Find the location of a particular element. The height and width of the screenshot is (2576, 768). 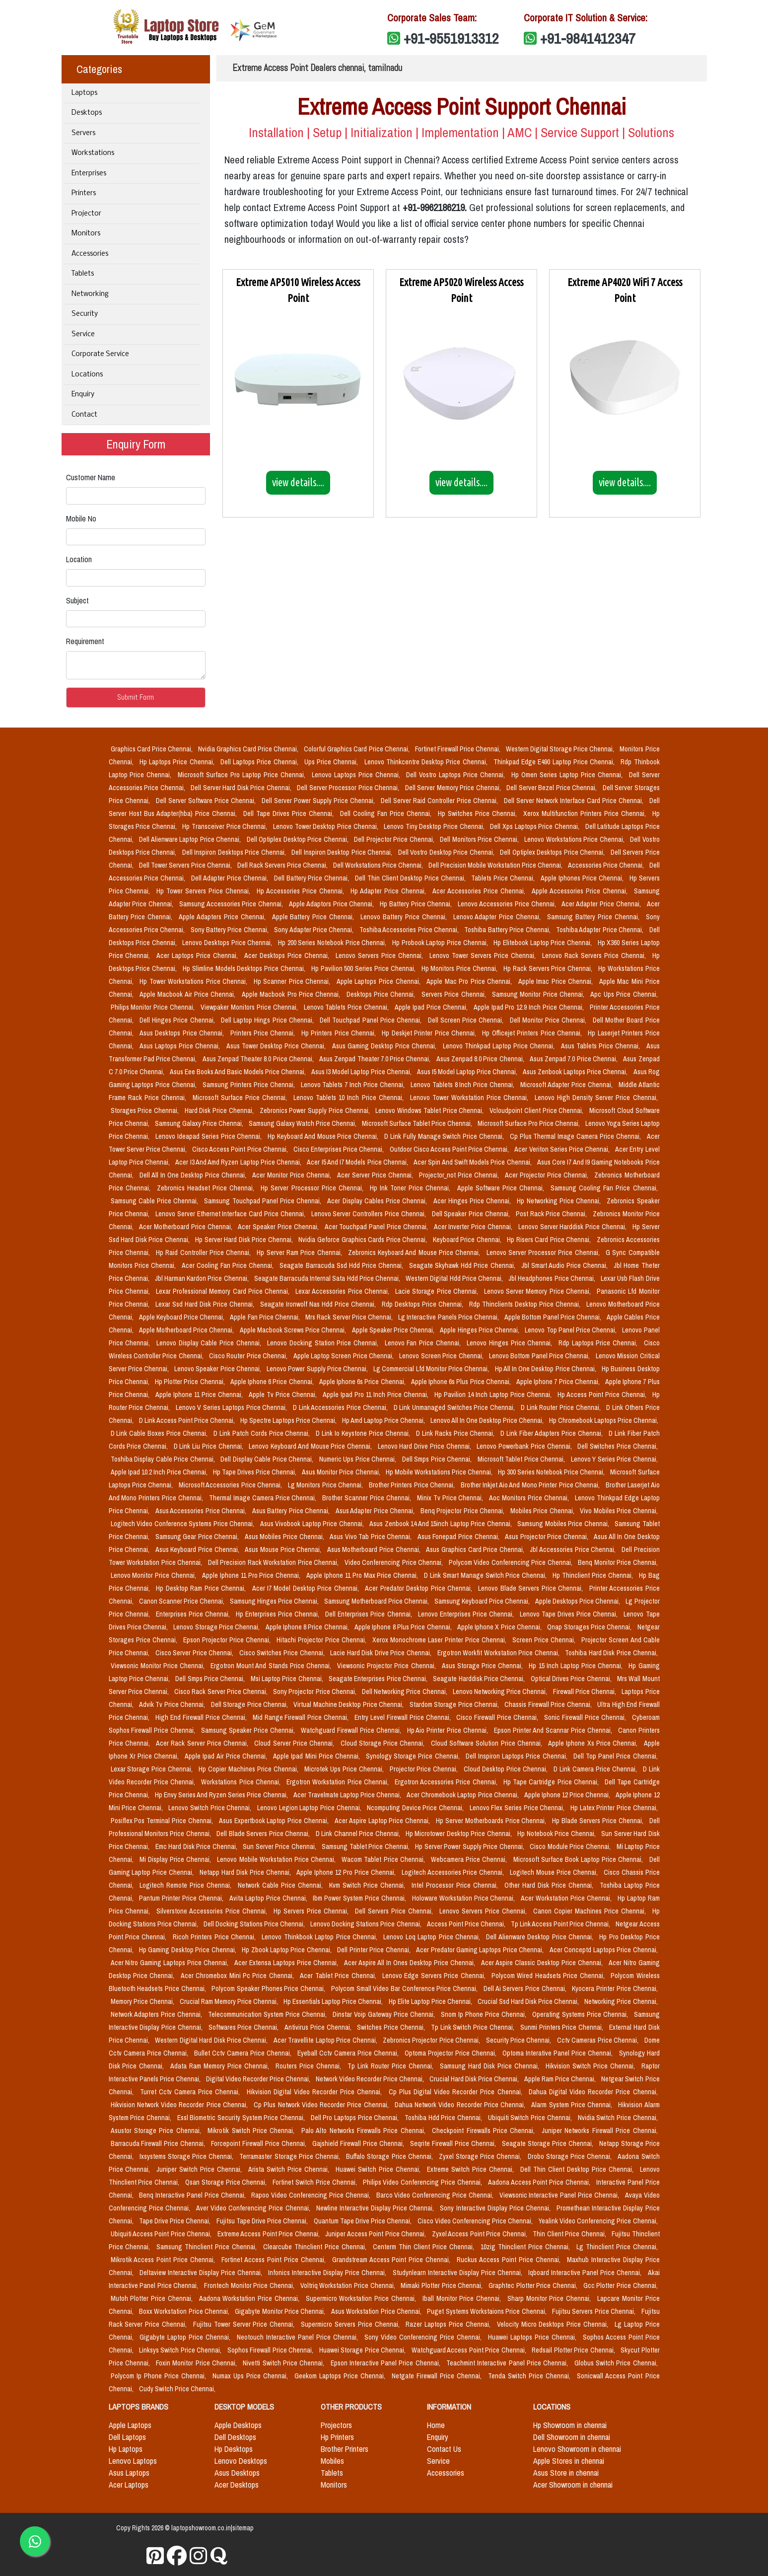

Acer Desktops is located at coordinates (236, 2484).